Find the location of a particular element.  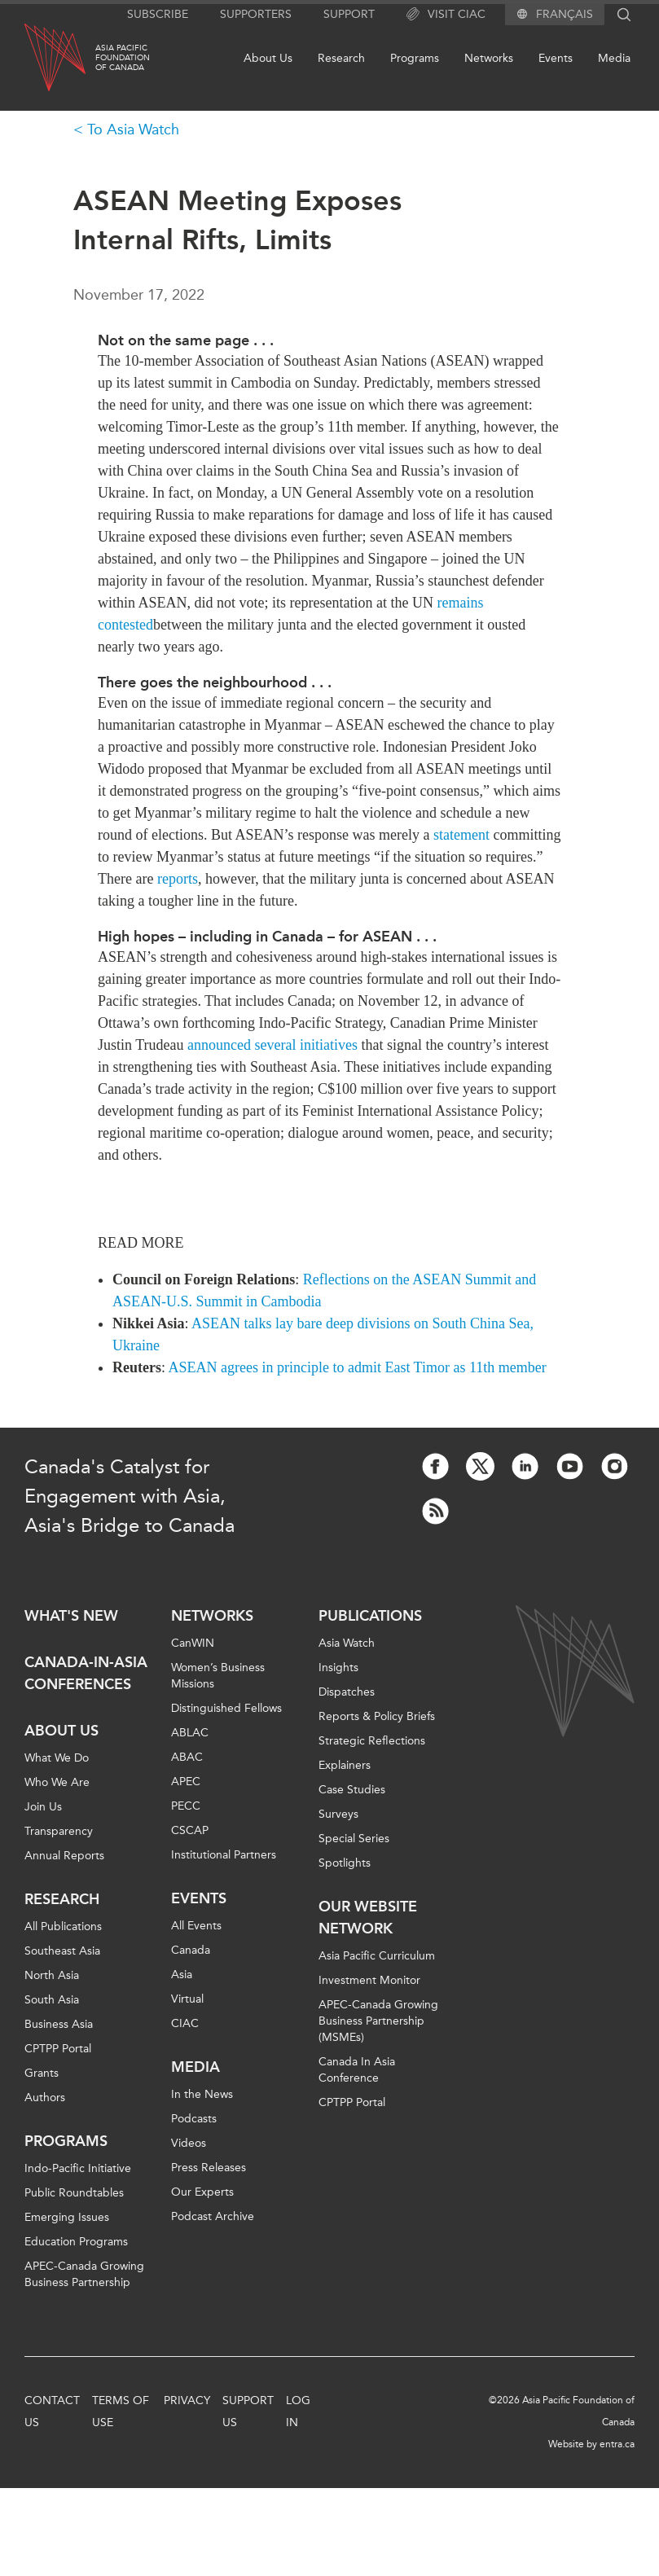

Annual Reports is located at coordinates (64, 1856).